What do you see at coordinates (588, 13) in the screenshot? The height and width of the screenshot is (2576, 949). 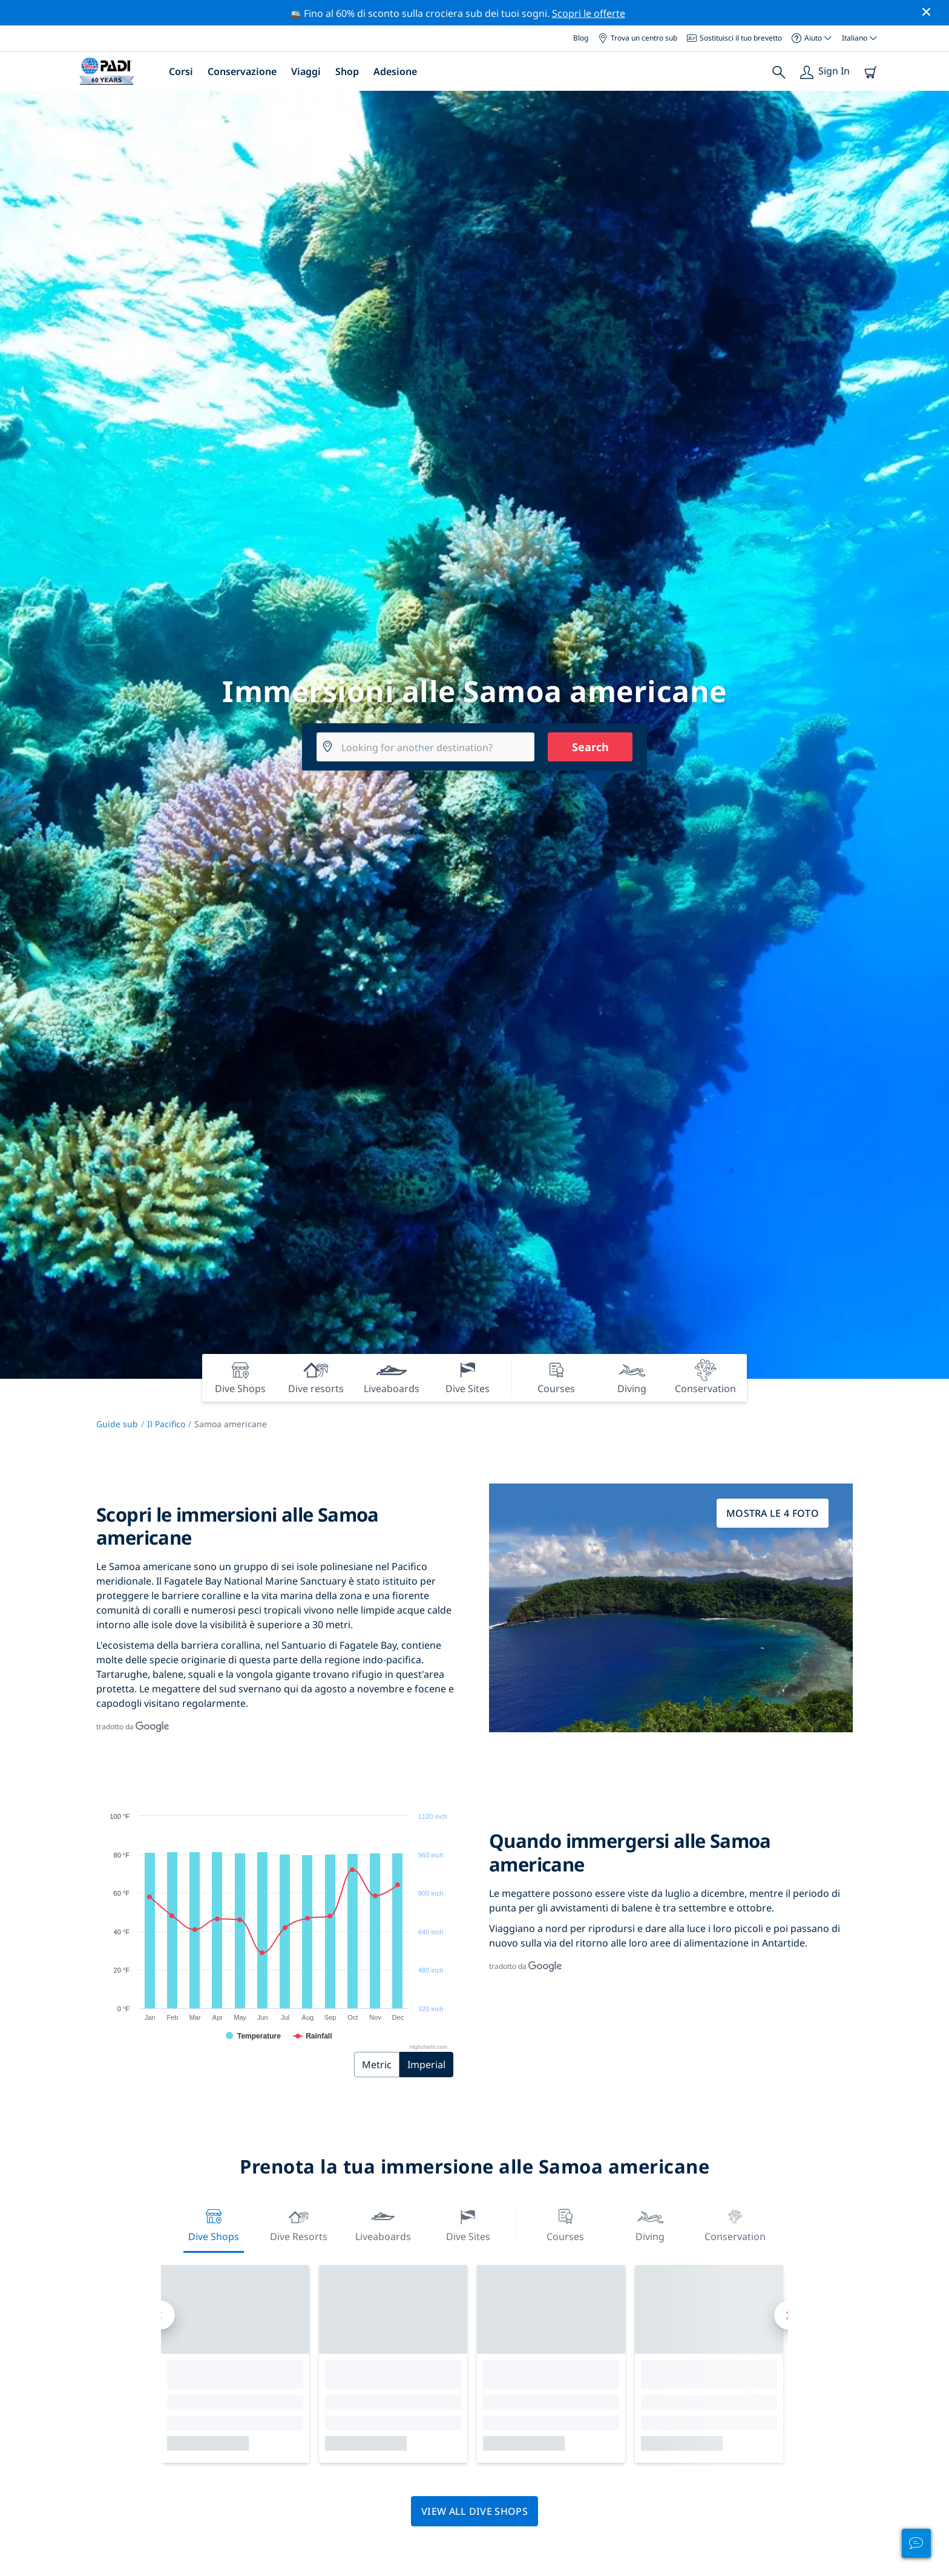 I see `Scopri le offerte` at bounding box center [588, 13].